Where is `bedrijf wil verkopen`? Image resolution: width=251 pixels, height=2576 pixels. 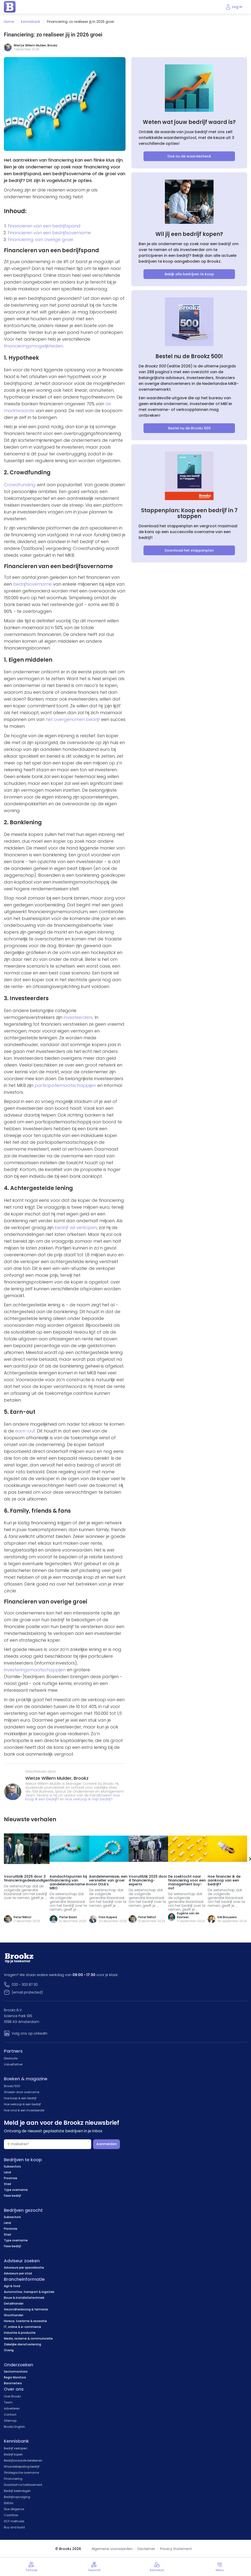 bedrijf wil verkopen is located at coordinates (76, 1227).